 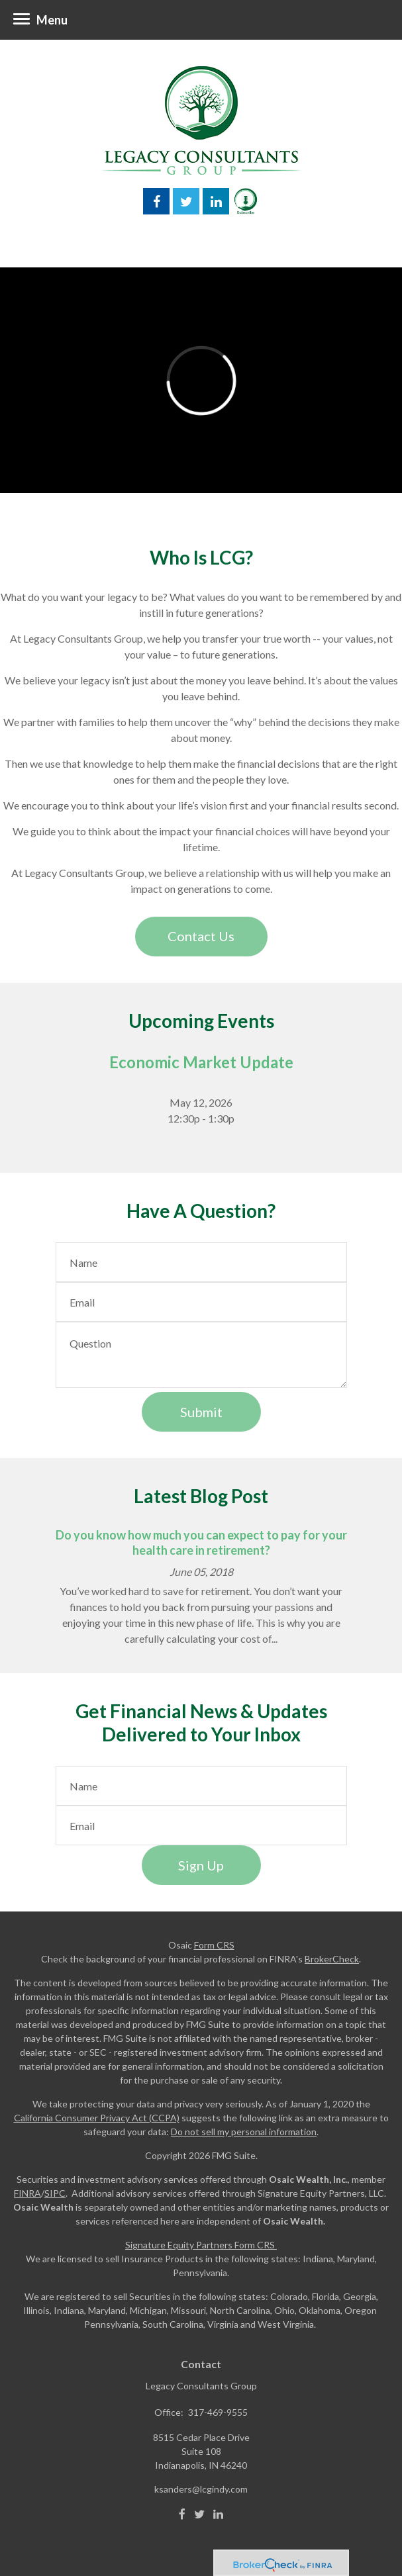 I want to click on California Consumer Privacy Act (CCPA), so click(x=96, y=2117).